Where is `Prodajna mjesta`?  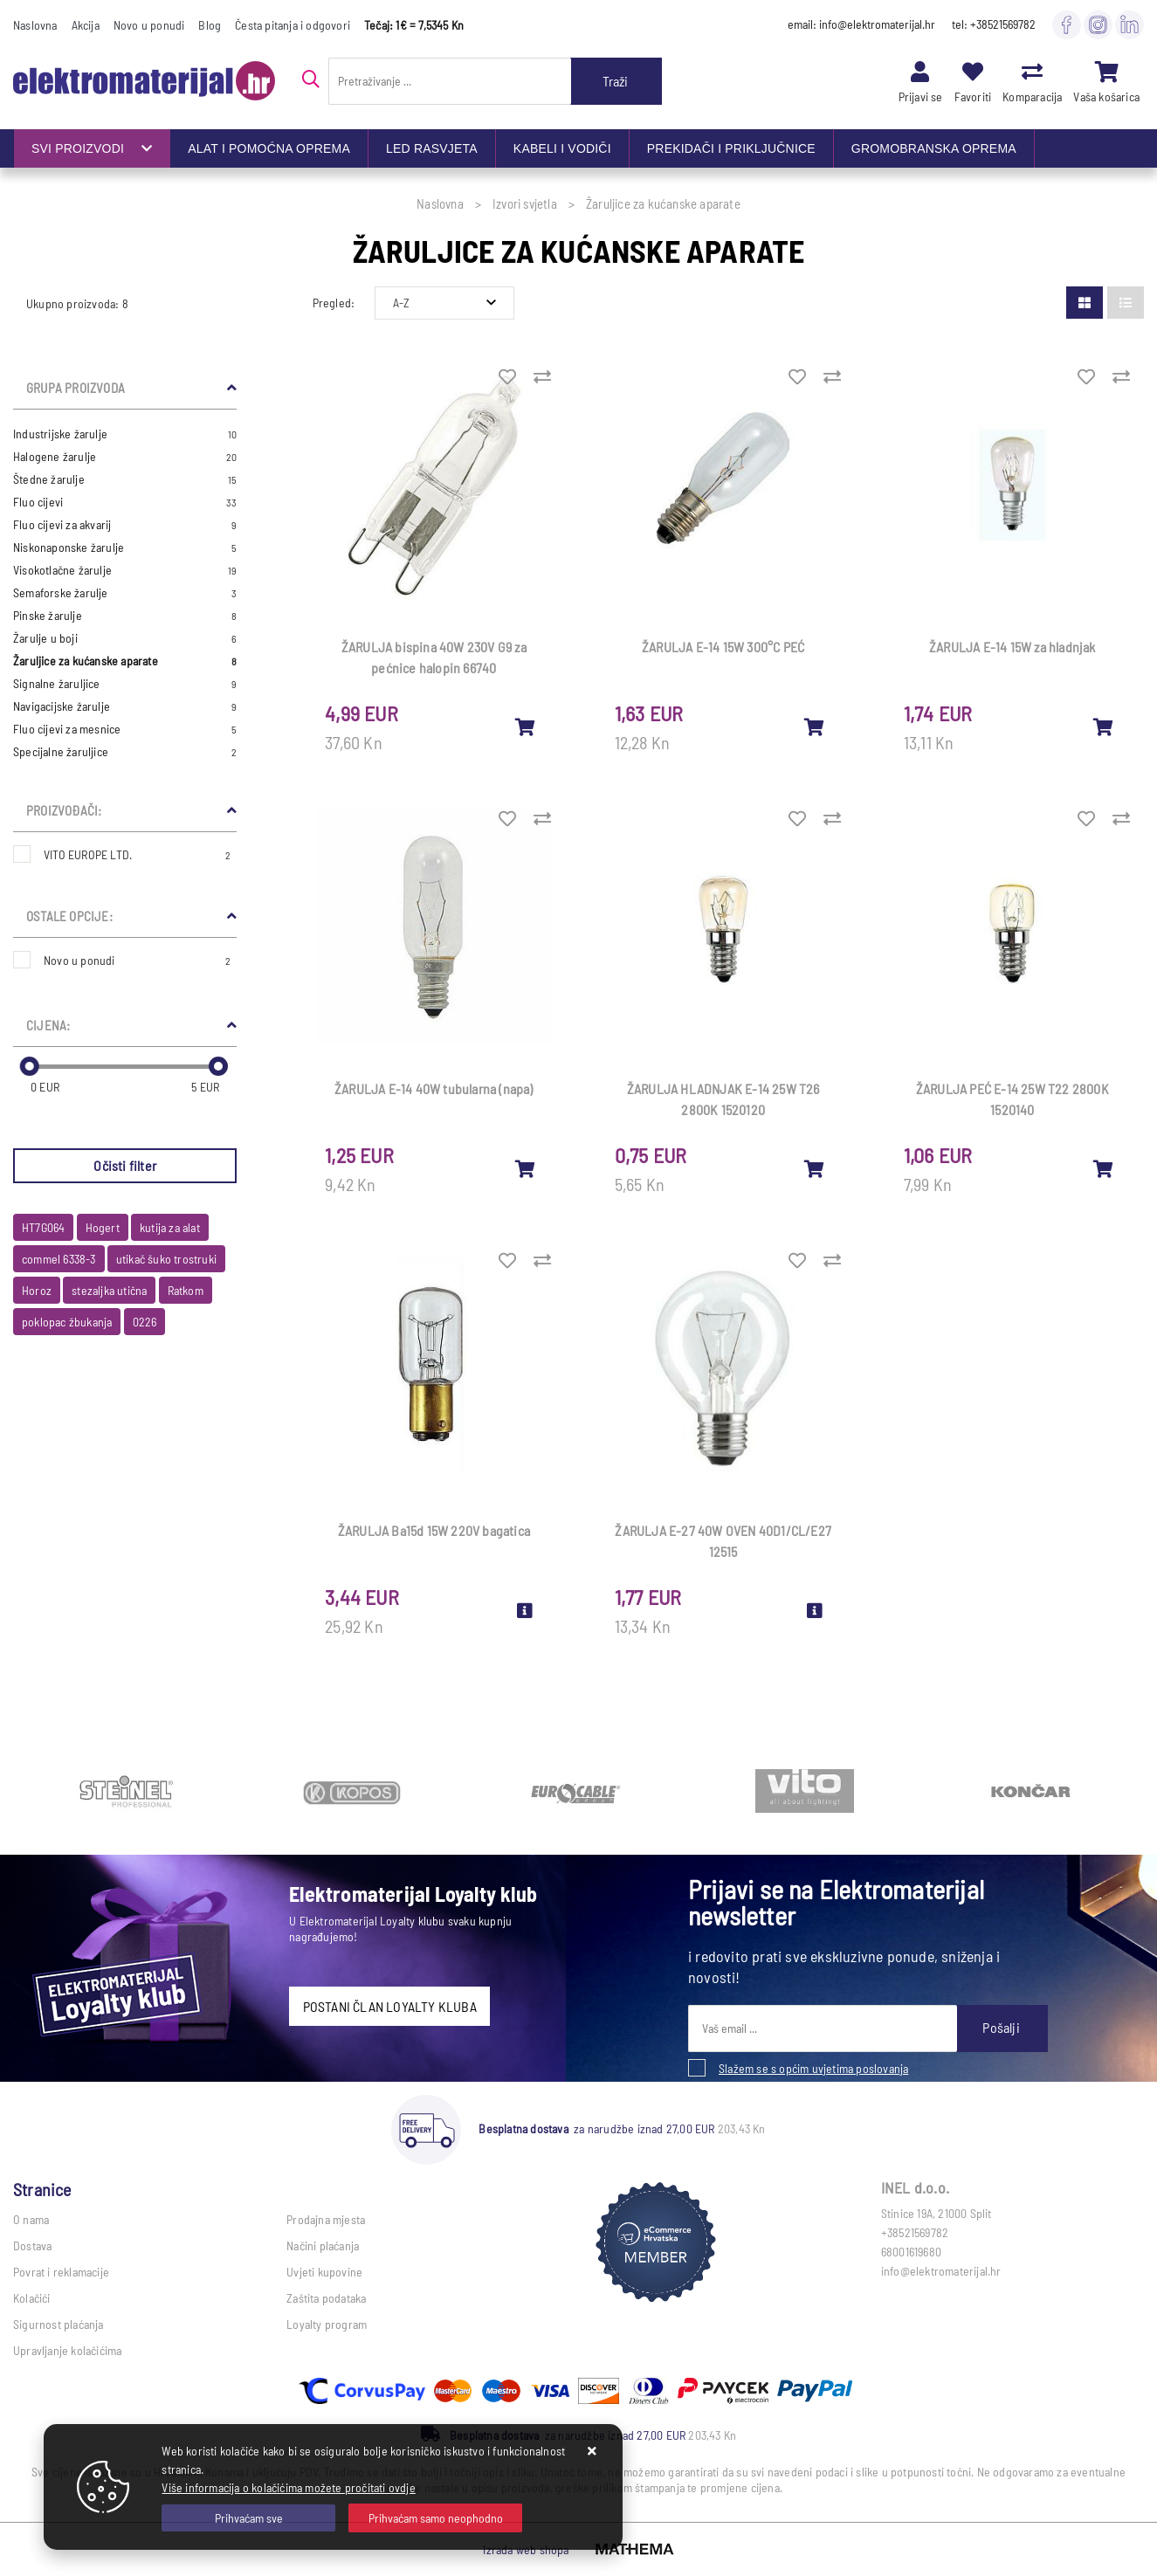
Prodajna mjesta is located at coordinates (325, 2219).